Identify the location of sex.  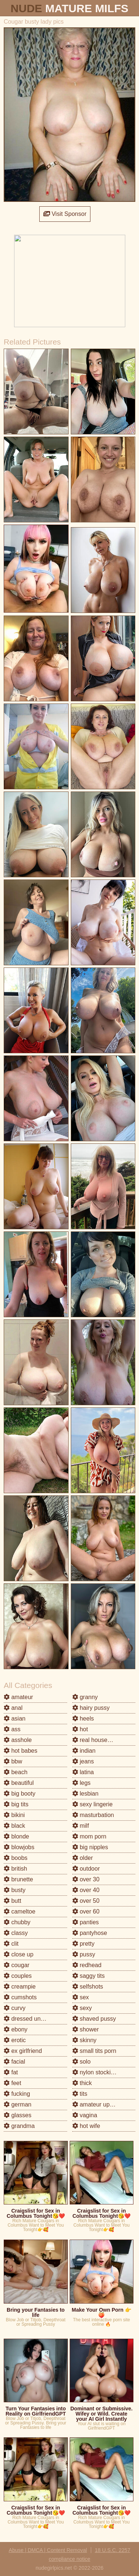
(80, 1997).